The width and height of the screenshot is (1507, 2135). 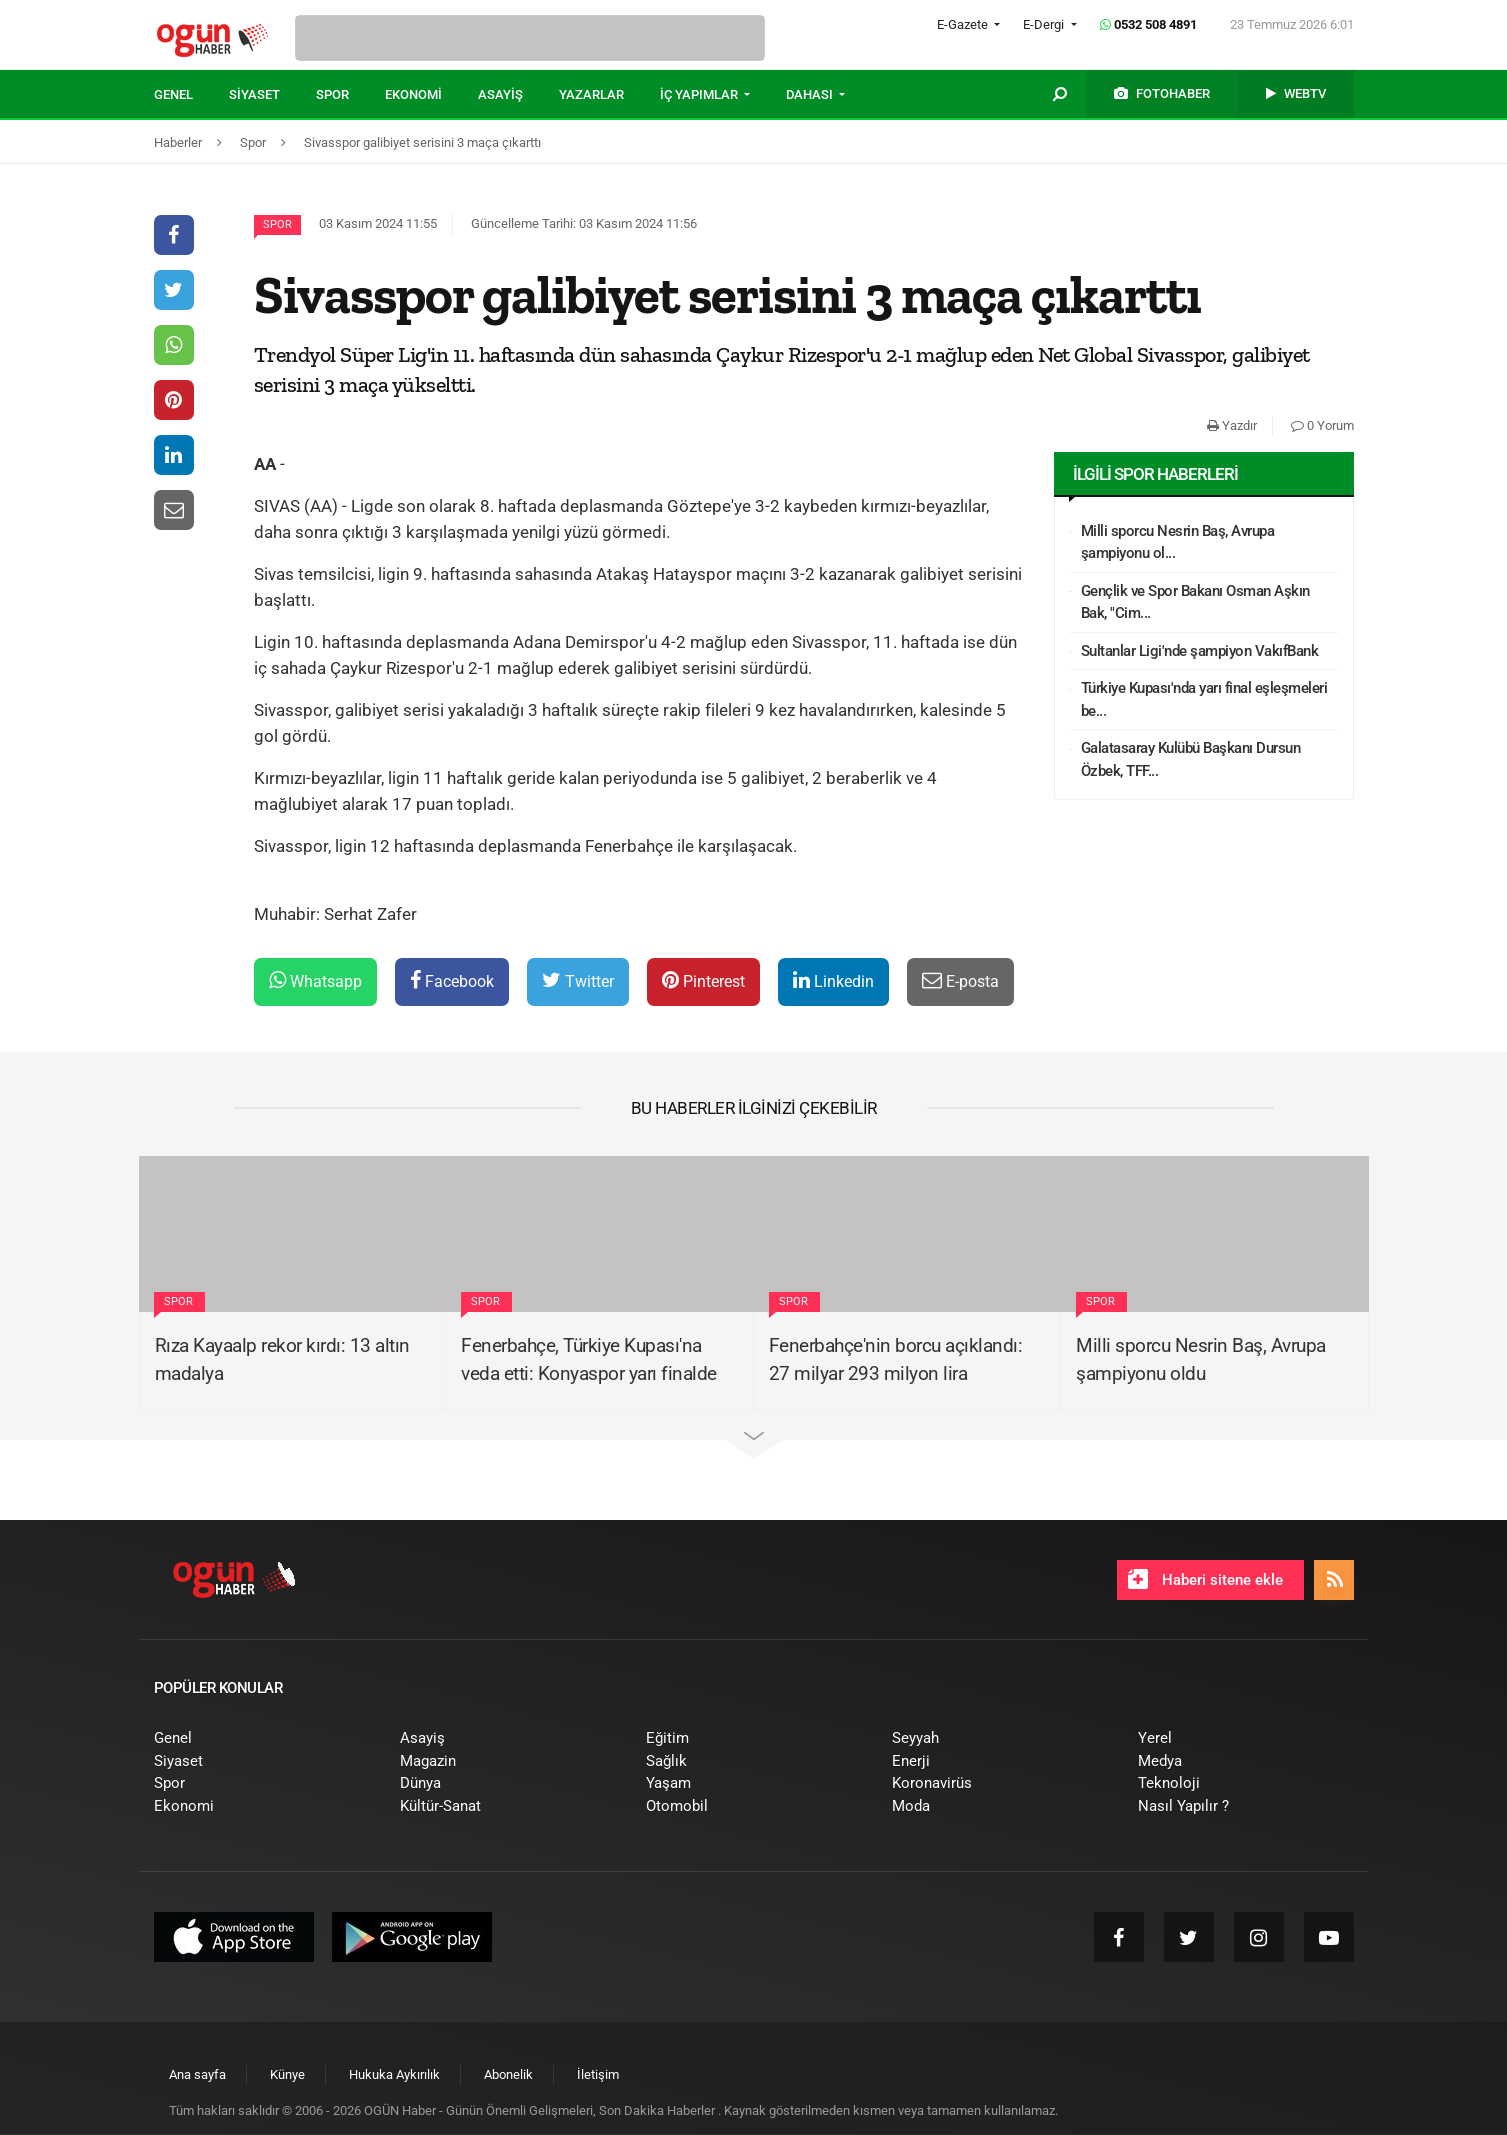 I want to click on E-posta, so click(x=960, y=980).